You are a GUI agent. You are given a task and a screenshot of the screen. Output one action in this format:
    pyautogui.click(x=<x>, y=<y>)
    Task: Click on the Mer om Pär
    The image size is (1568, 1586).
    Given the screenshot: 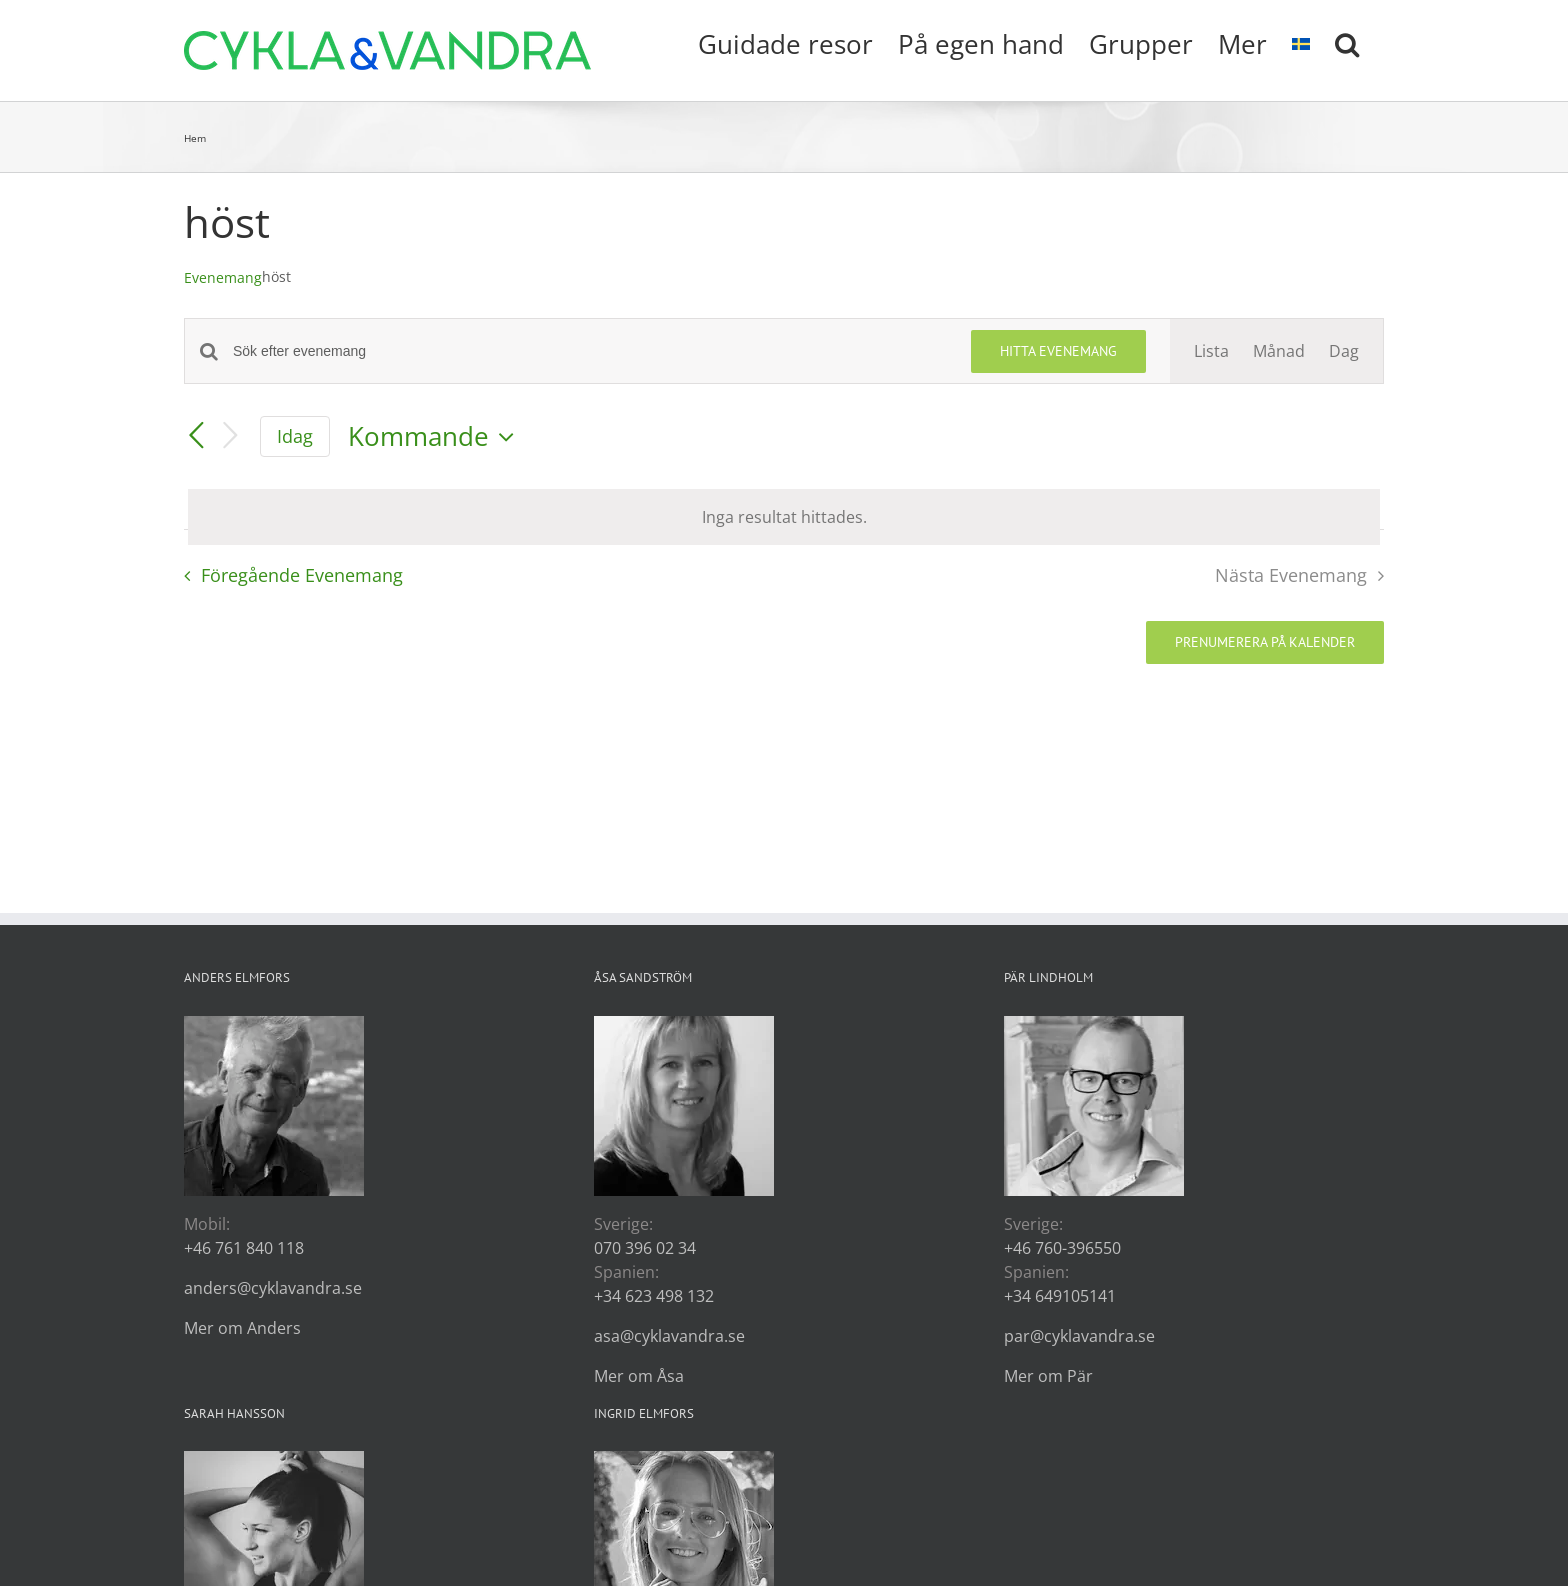 What is the action you would take?
    pyautogui.click(x=1048, y=1376)
    